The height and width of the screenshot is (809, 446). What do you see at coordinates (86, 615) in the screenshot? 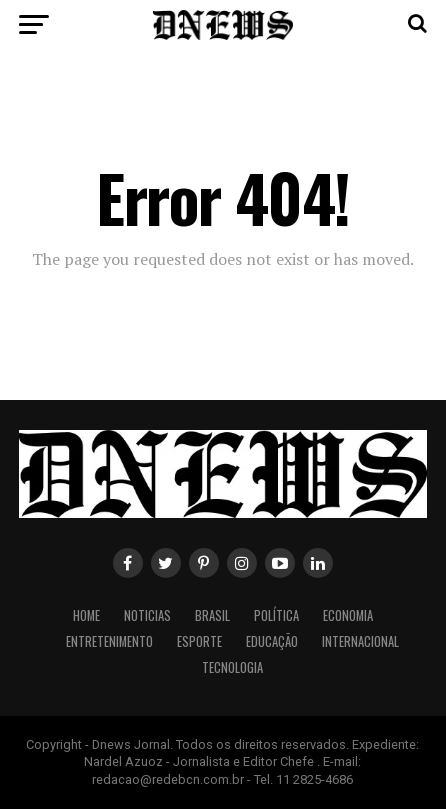
I see `Home` at bounding box center [86, 615].